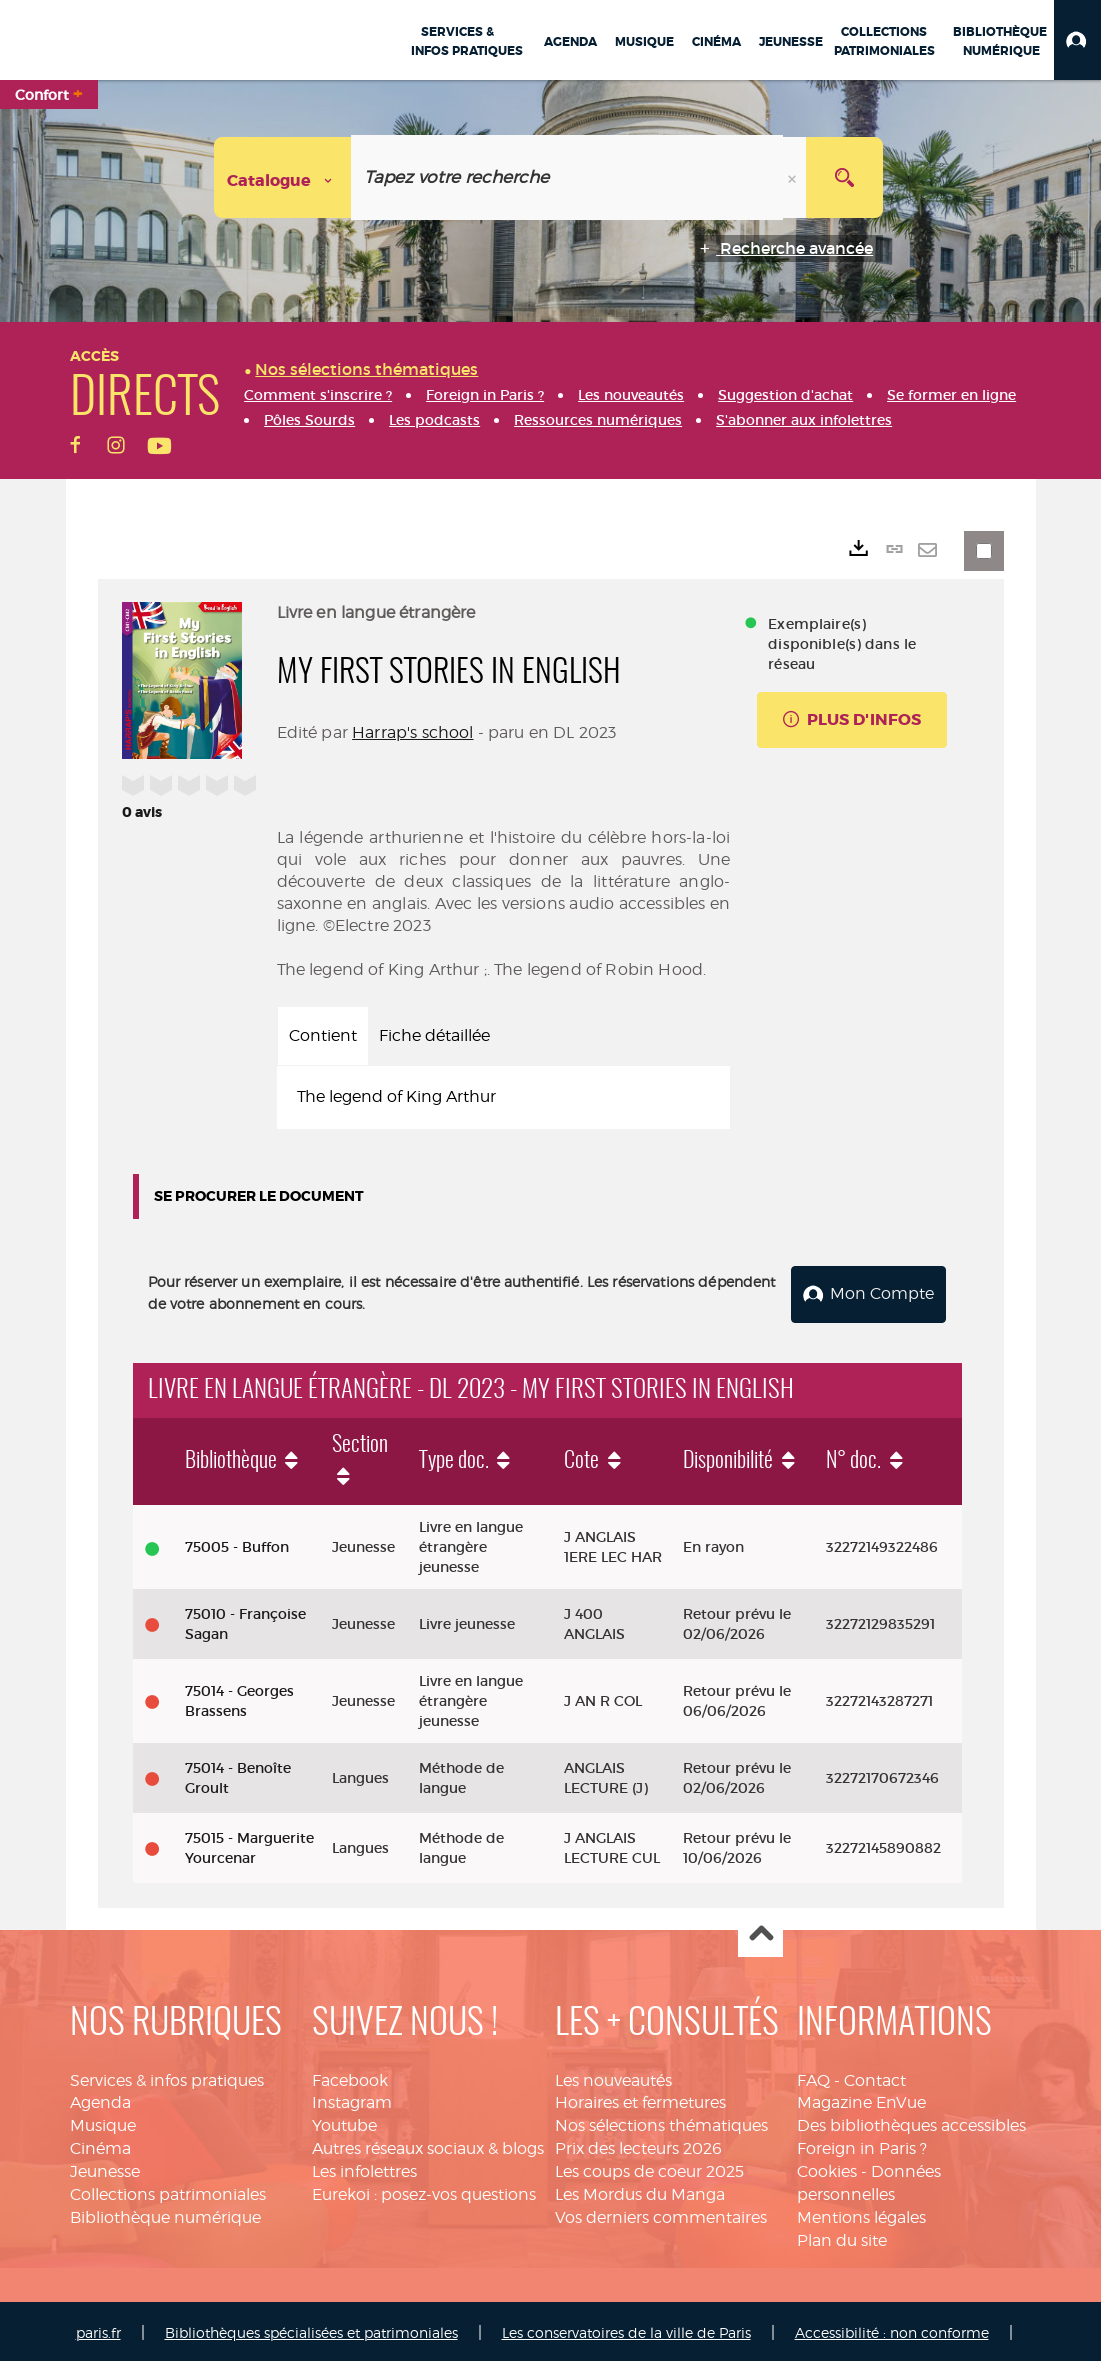  Describe the element at coordinates (98, 2329) in the screenshot. I see `paris.fr` at that location.